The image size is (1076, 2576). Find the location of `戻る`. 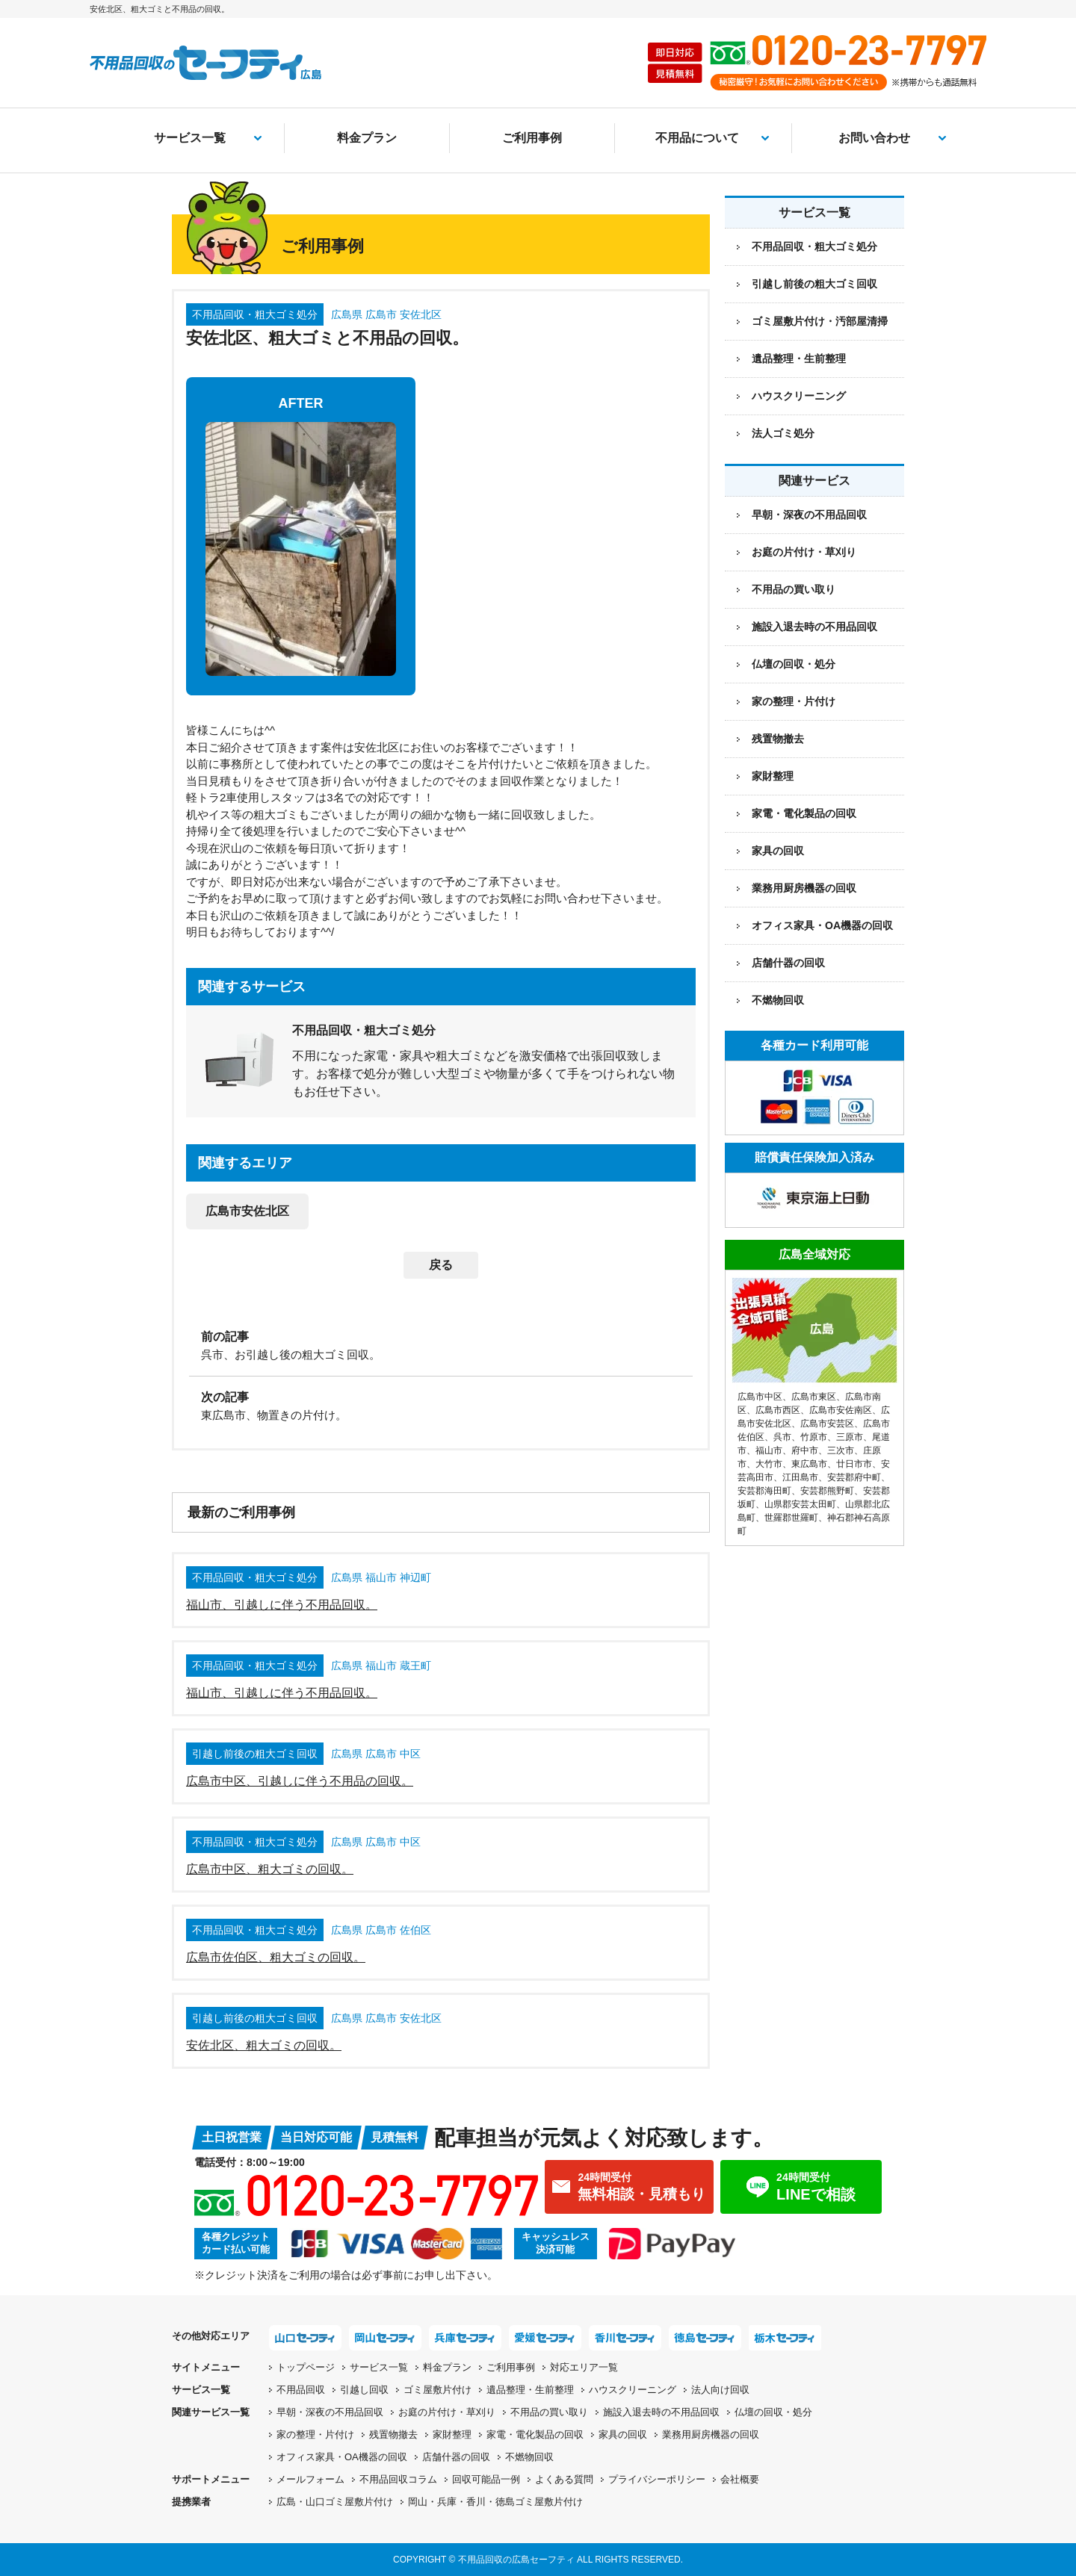

戻る is located at coordinates (441, 1264).